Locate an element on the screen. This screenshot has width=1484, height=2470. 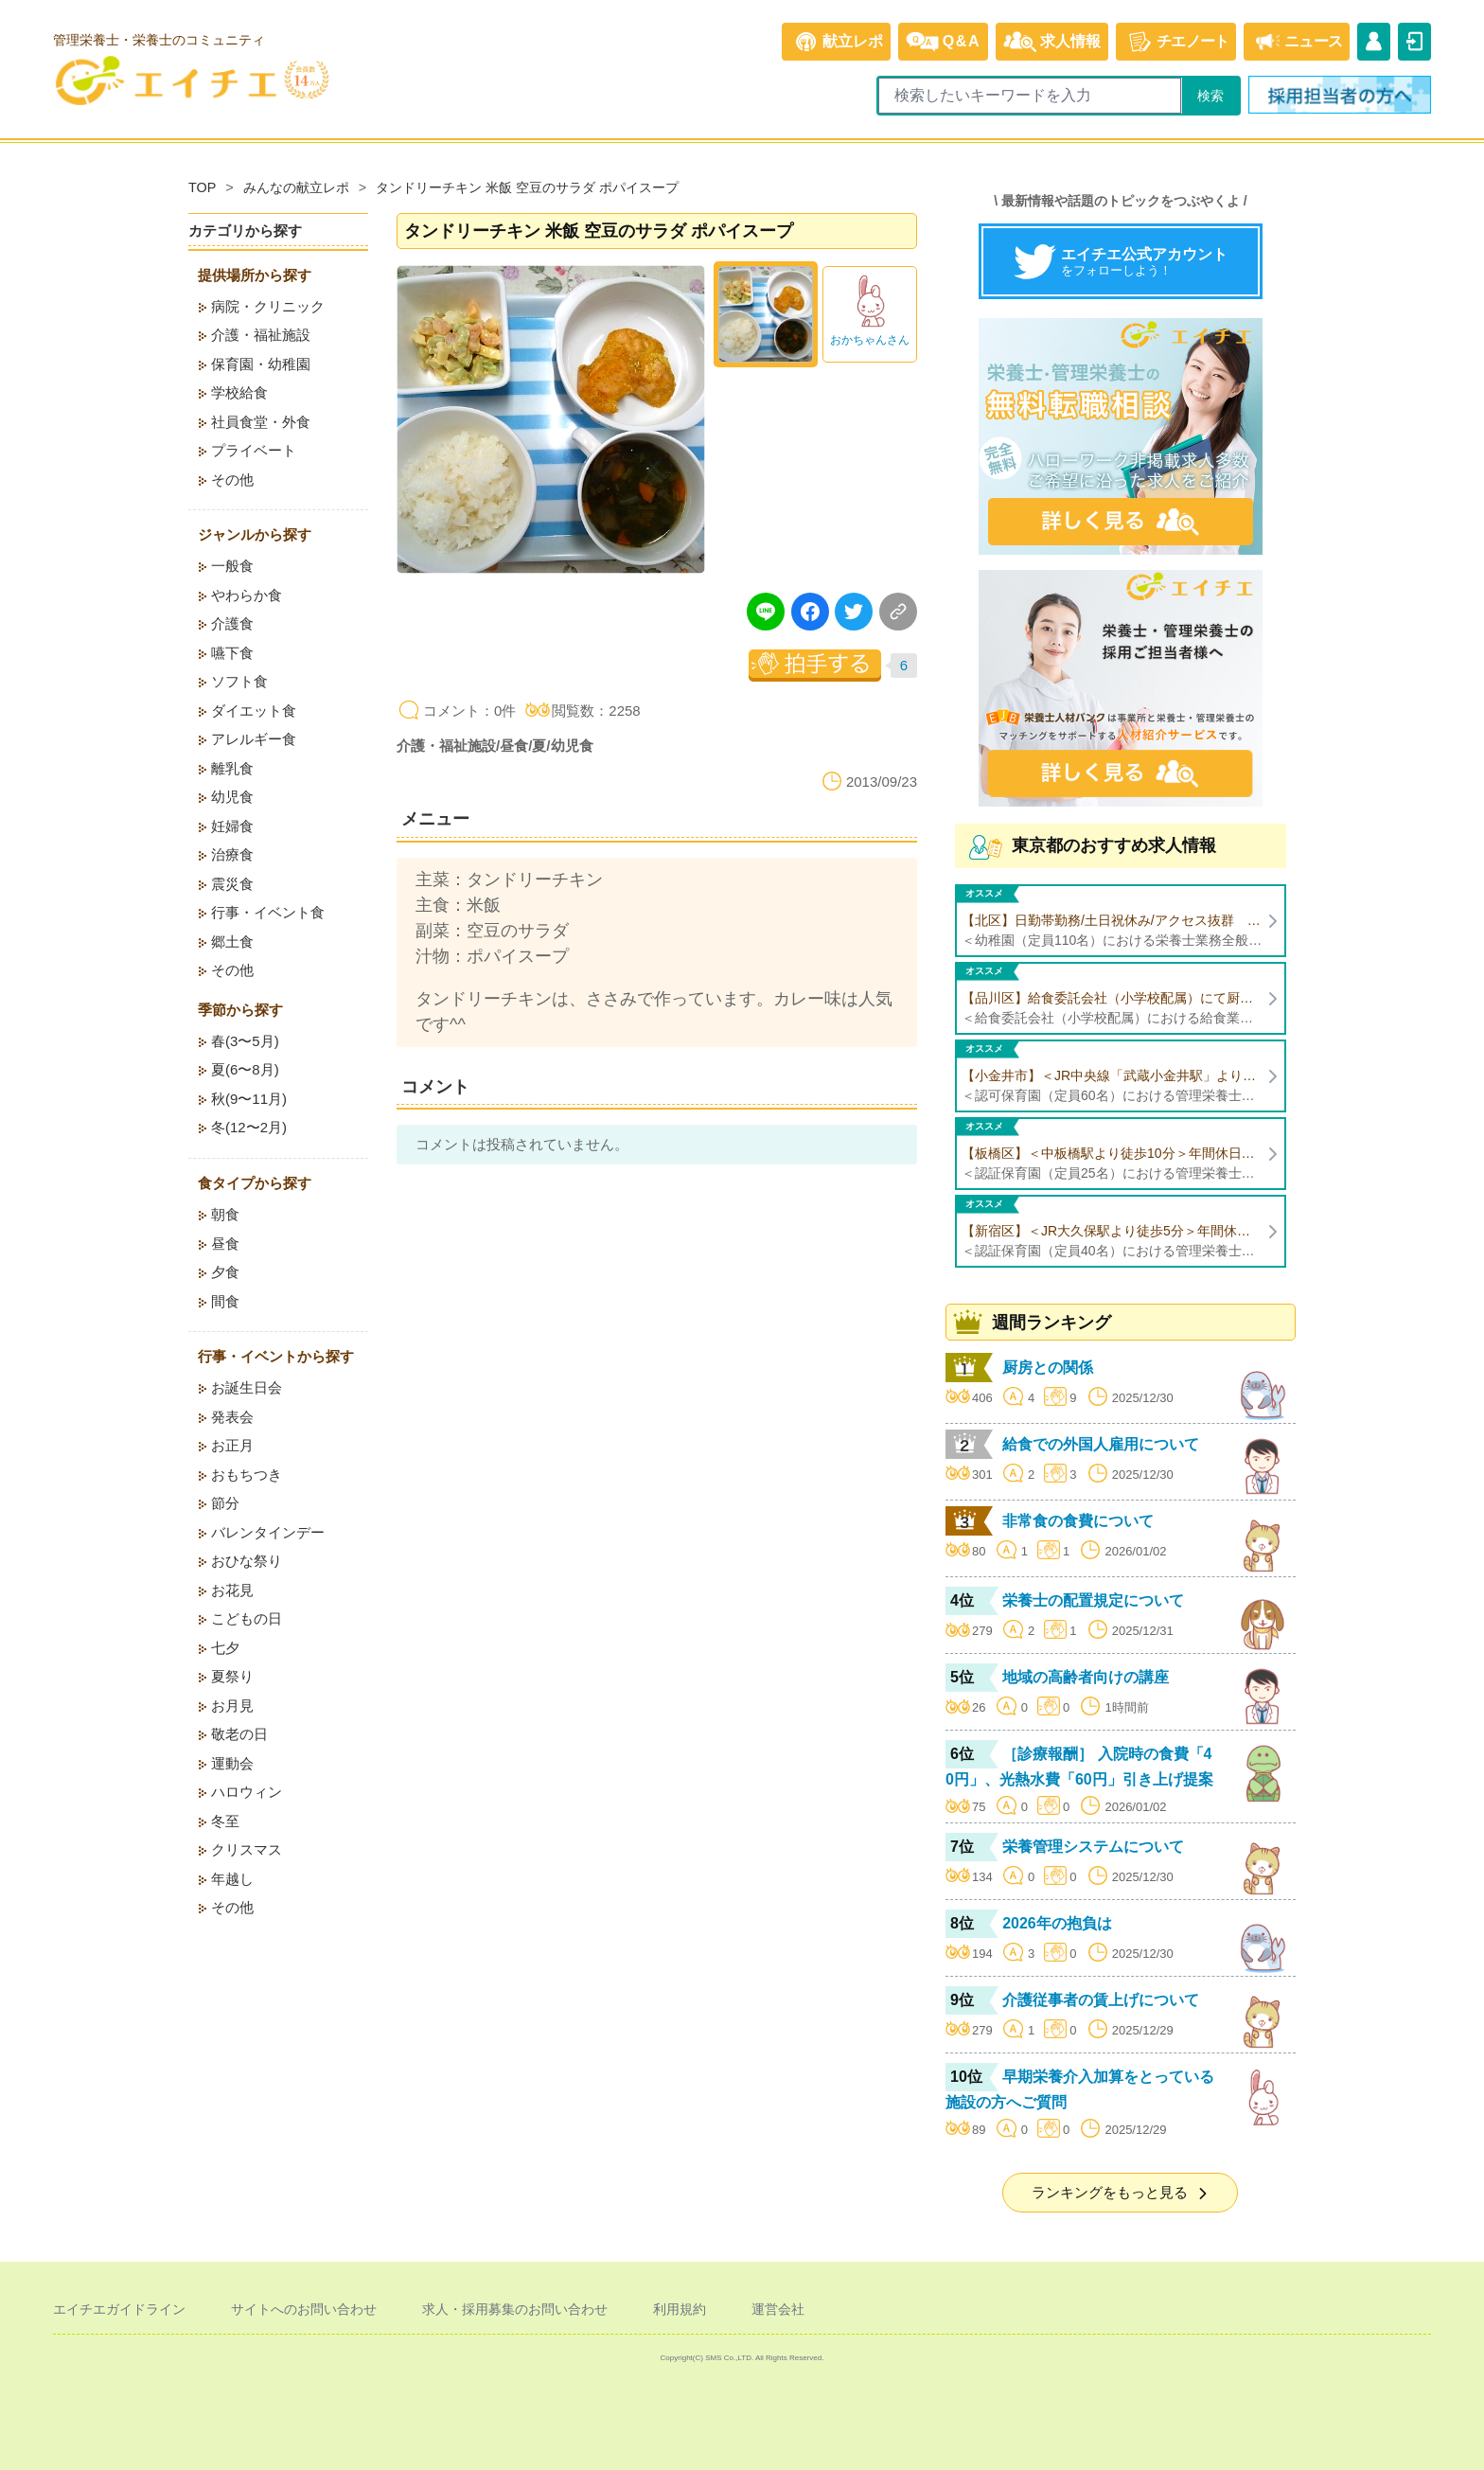
介護従事者の賃上げについて is located at coordinates (1100, 2000).